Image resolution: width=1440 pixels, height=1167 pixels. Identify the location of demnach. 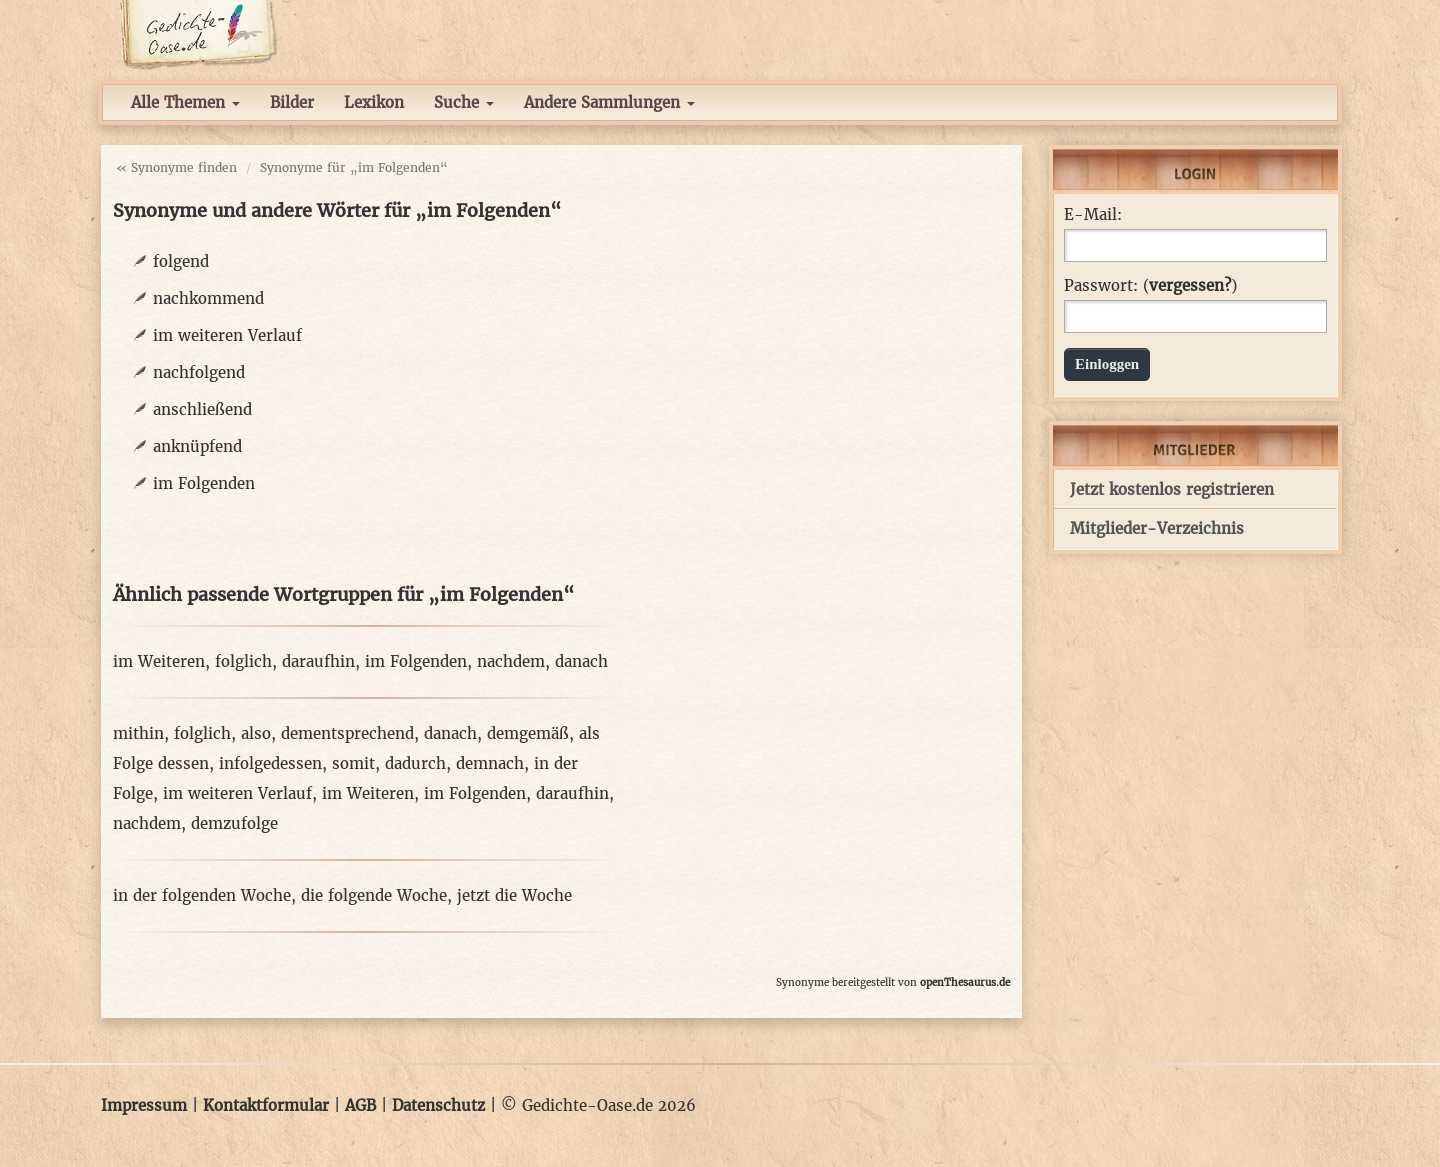
(490, 763).